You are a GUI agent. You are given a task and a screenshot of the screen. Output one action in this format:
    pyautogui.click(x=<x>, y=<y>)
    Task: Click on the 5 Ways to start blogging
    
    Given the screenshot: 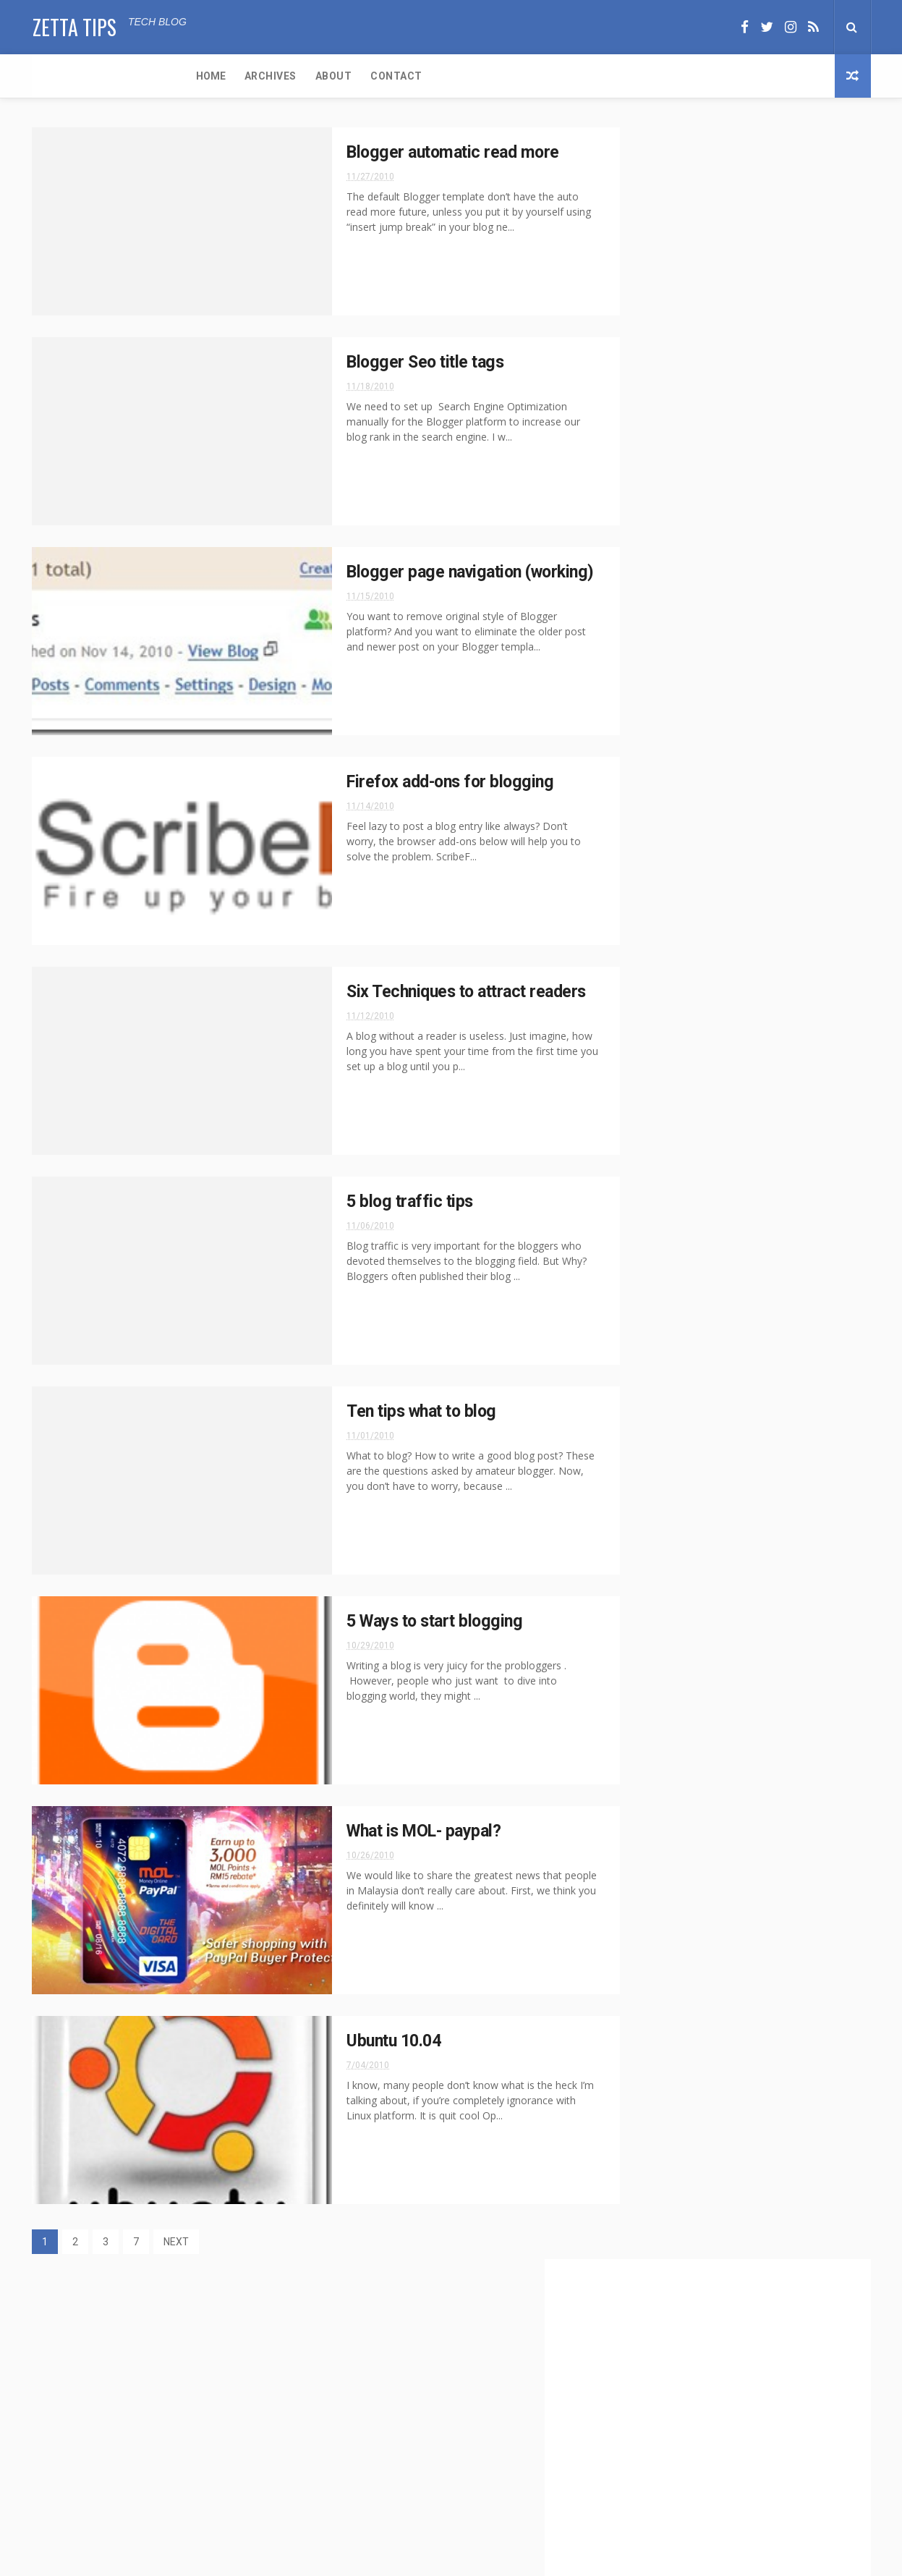 What is the action you would take?
    pyautogui.click(x=403, y=1621)
    